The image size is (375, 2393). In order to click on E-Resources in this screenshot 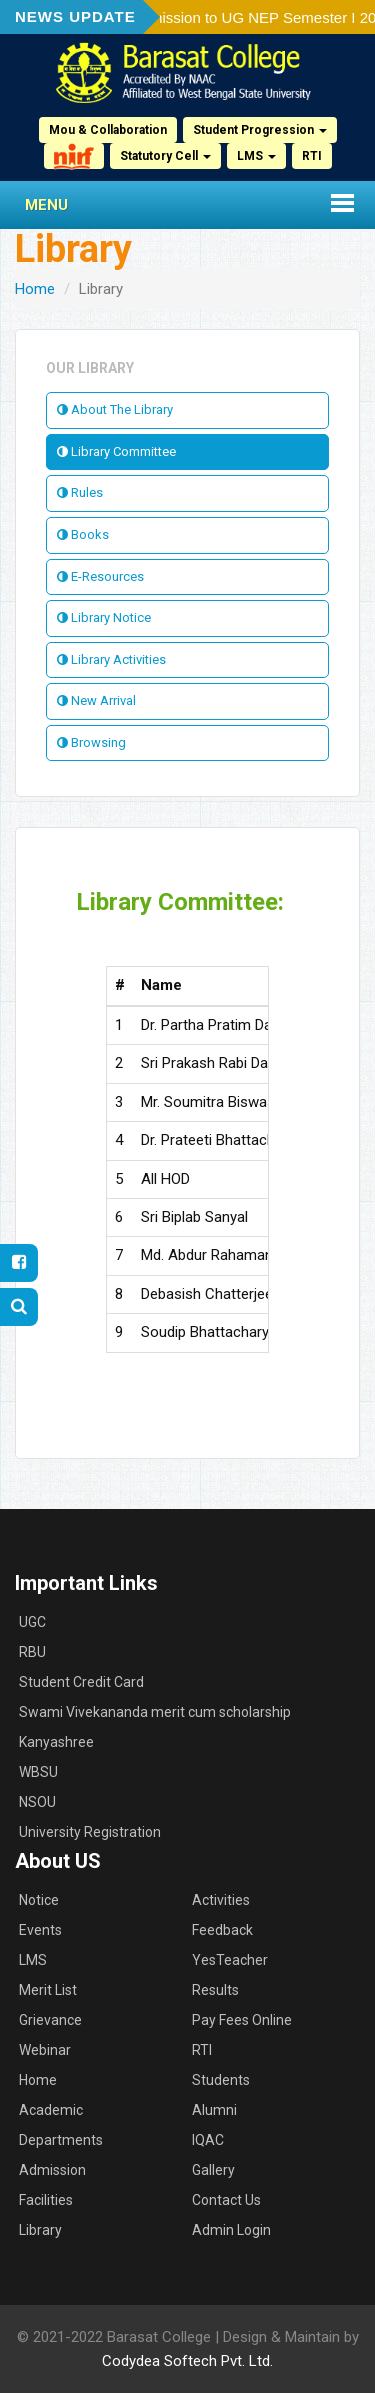, I will do `click(100, 576)`.